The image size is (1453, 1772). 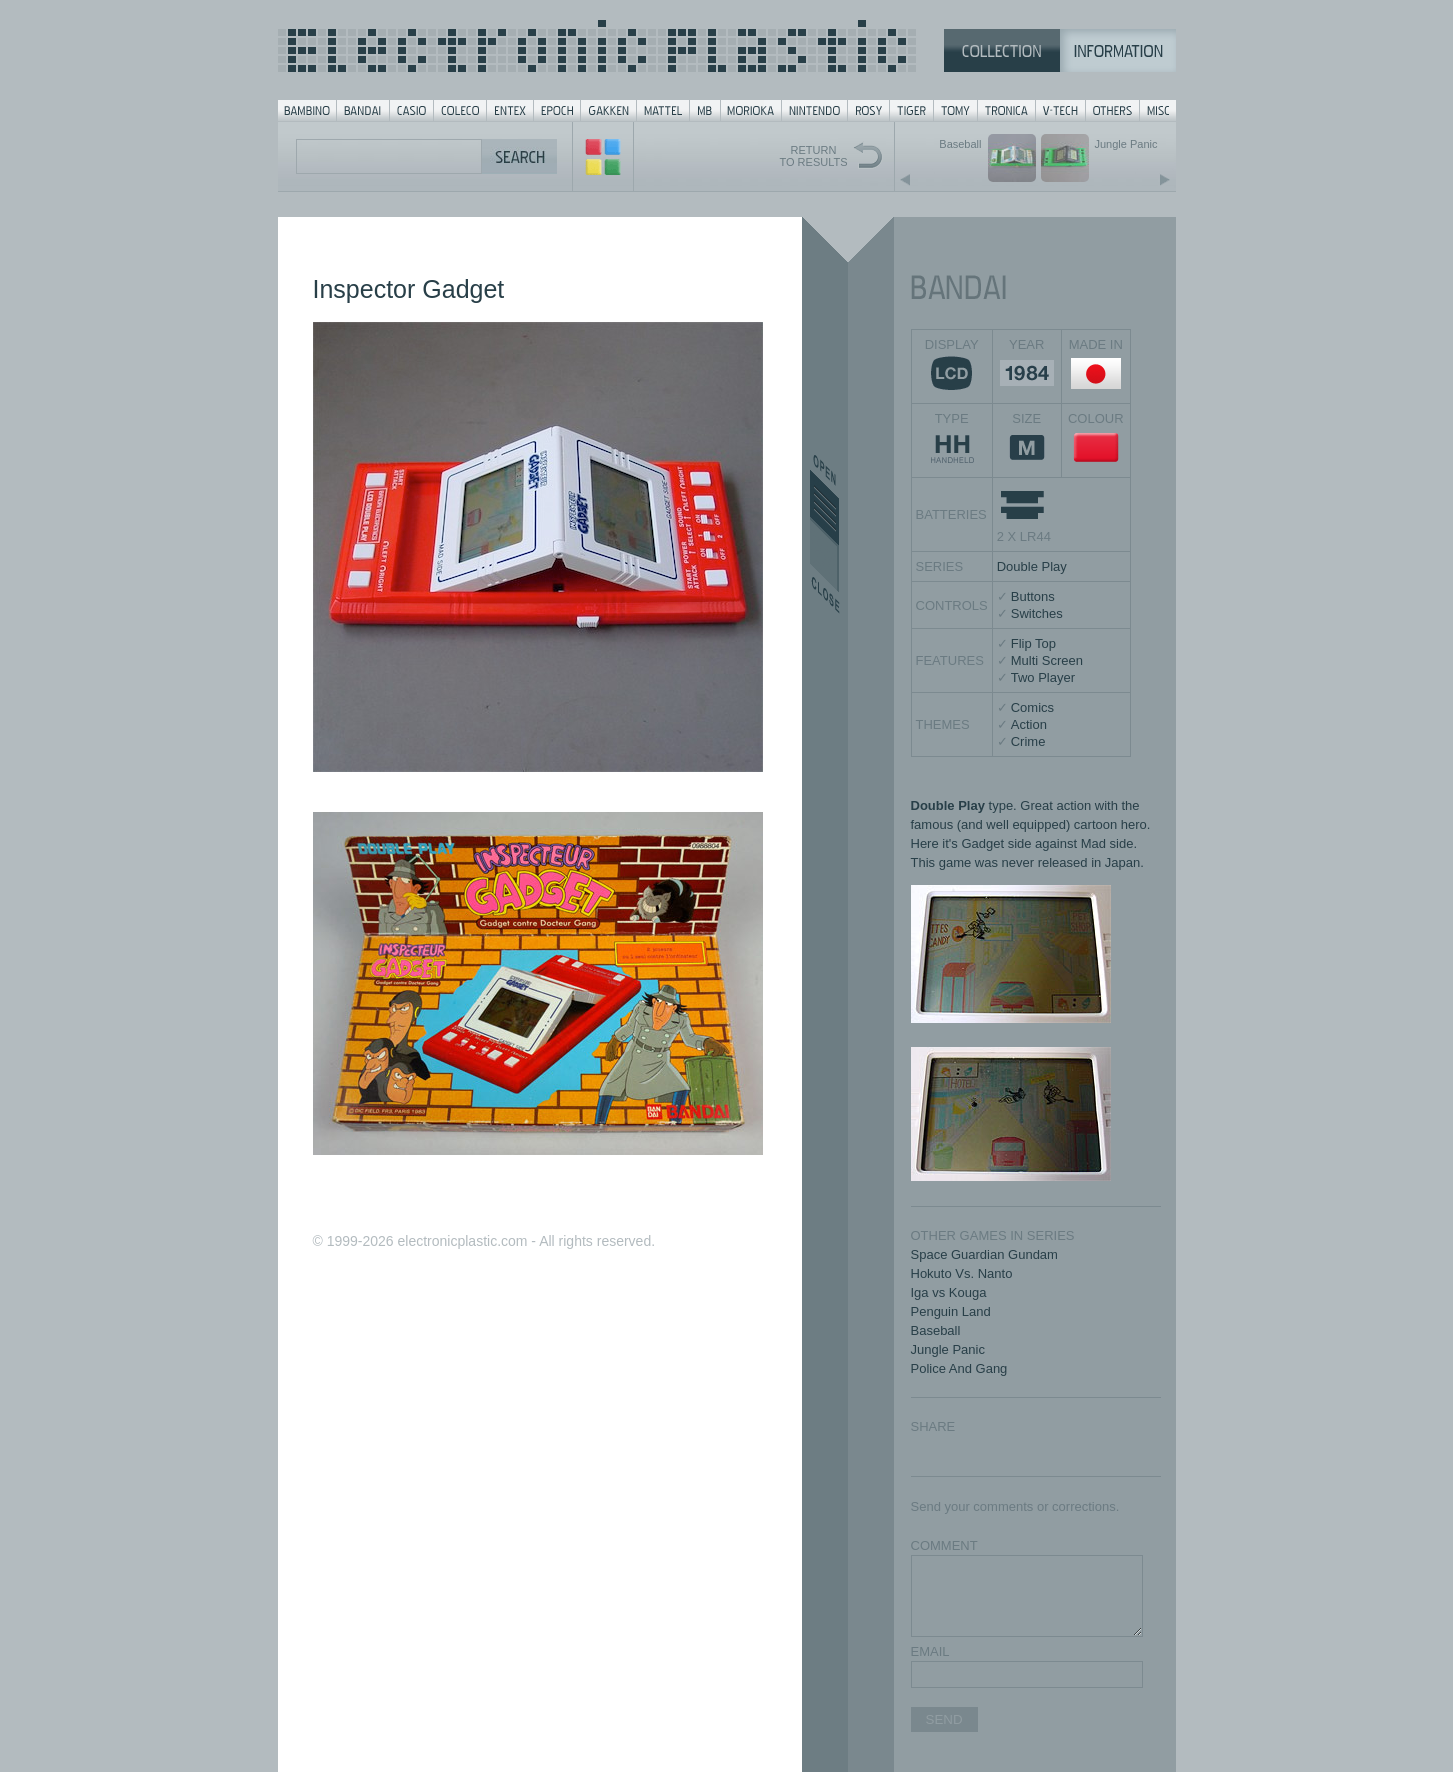 I want to click on Double Play, so click(x=1032, y=566).